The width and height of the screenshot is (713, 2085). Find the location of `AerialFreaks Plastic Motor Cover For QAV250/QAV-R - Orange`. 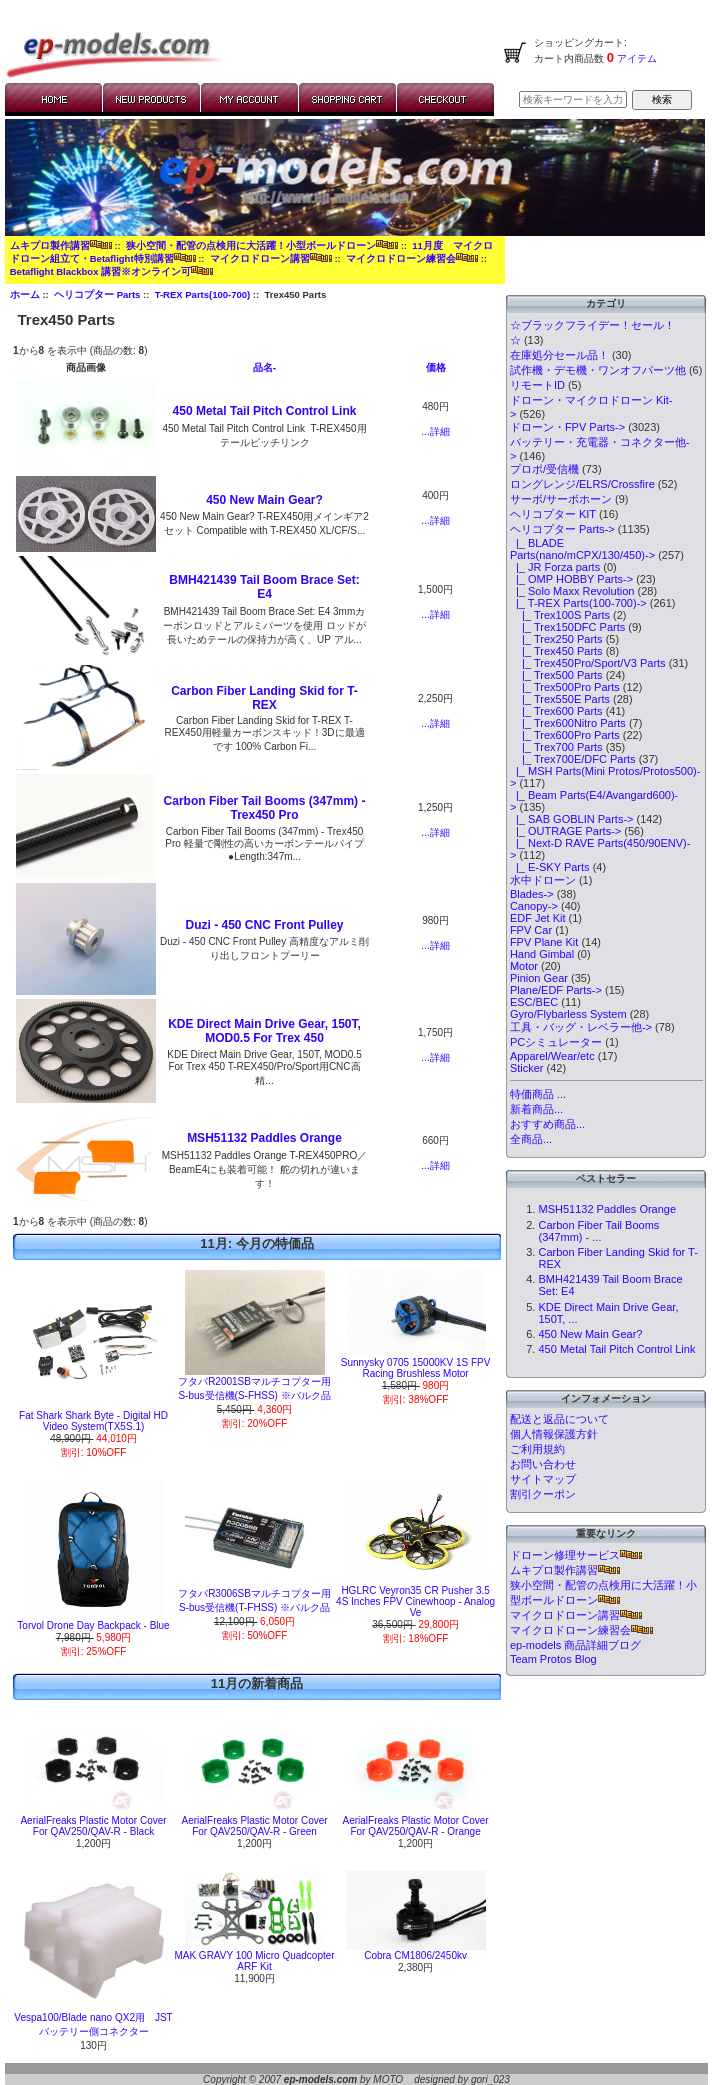

AerialFreaks Plastic Motor Cover For QAV250/QAV-R - Orange is located at coordinates (416, 1826).